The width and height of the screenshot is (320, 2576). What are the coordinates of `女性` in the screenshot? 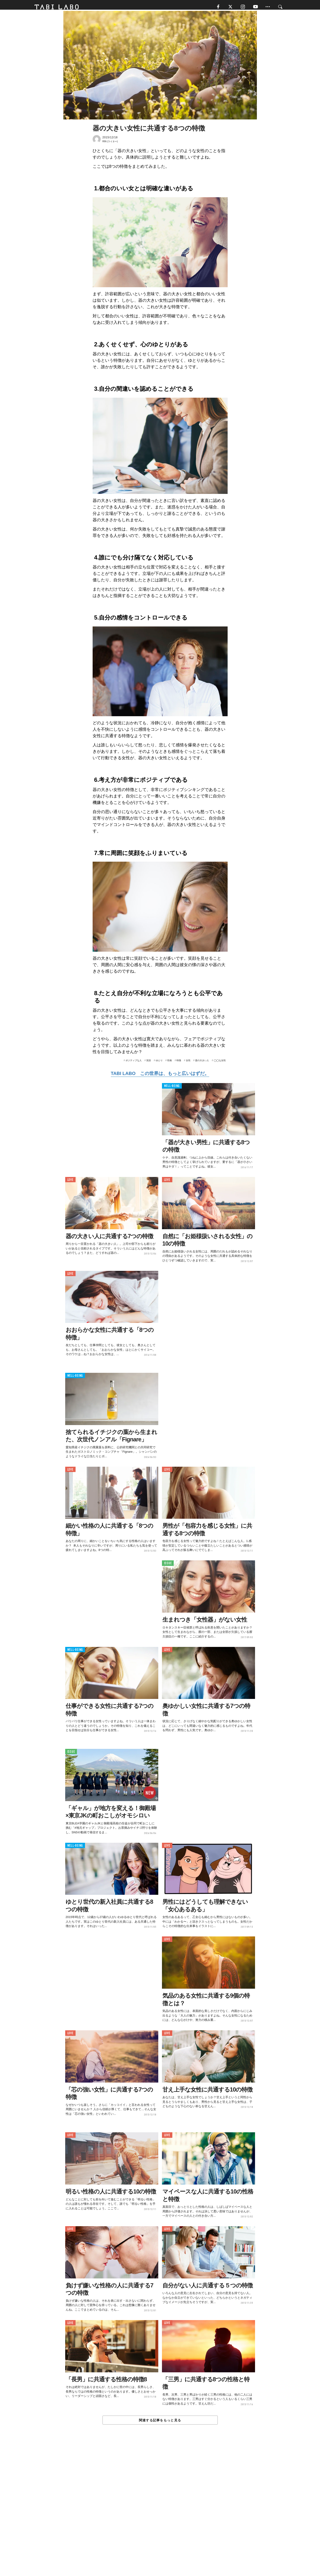 It's located at (188, 1063).